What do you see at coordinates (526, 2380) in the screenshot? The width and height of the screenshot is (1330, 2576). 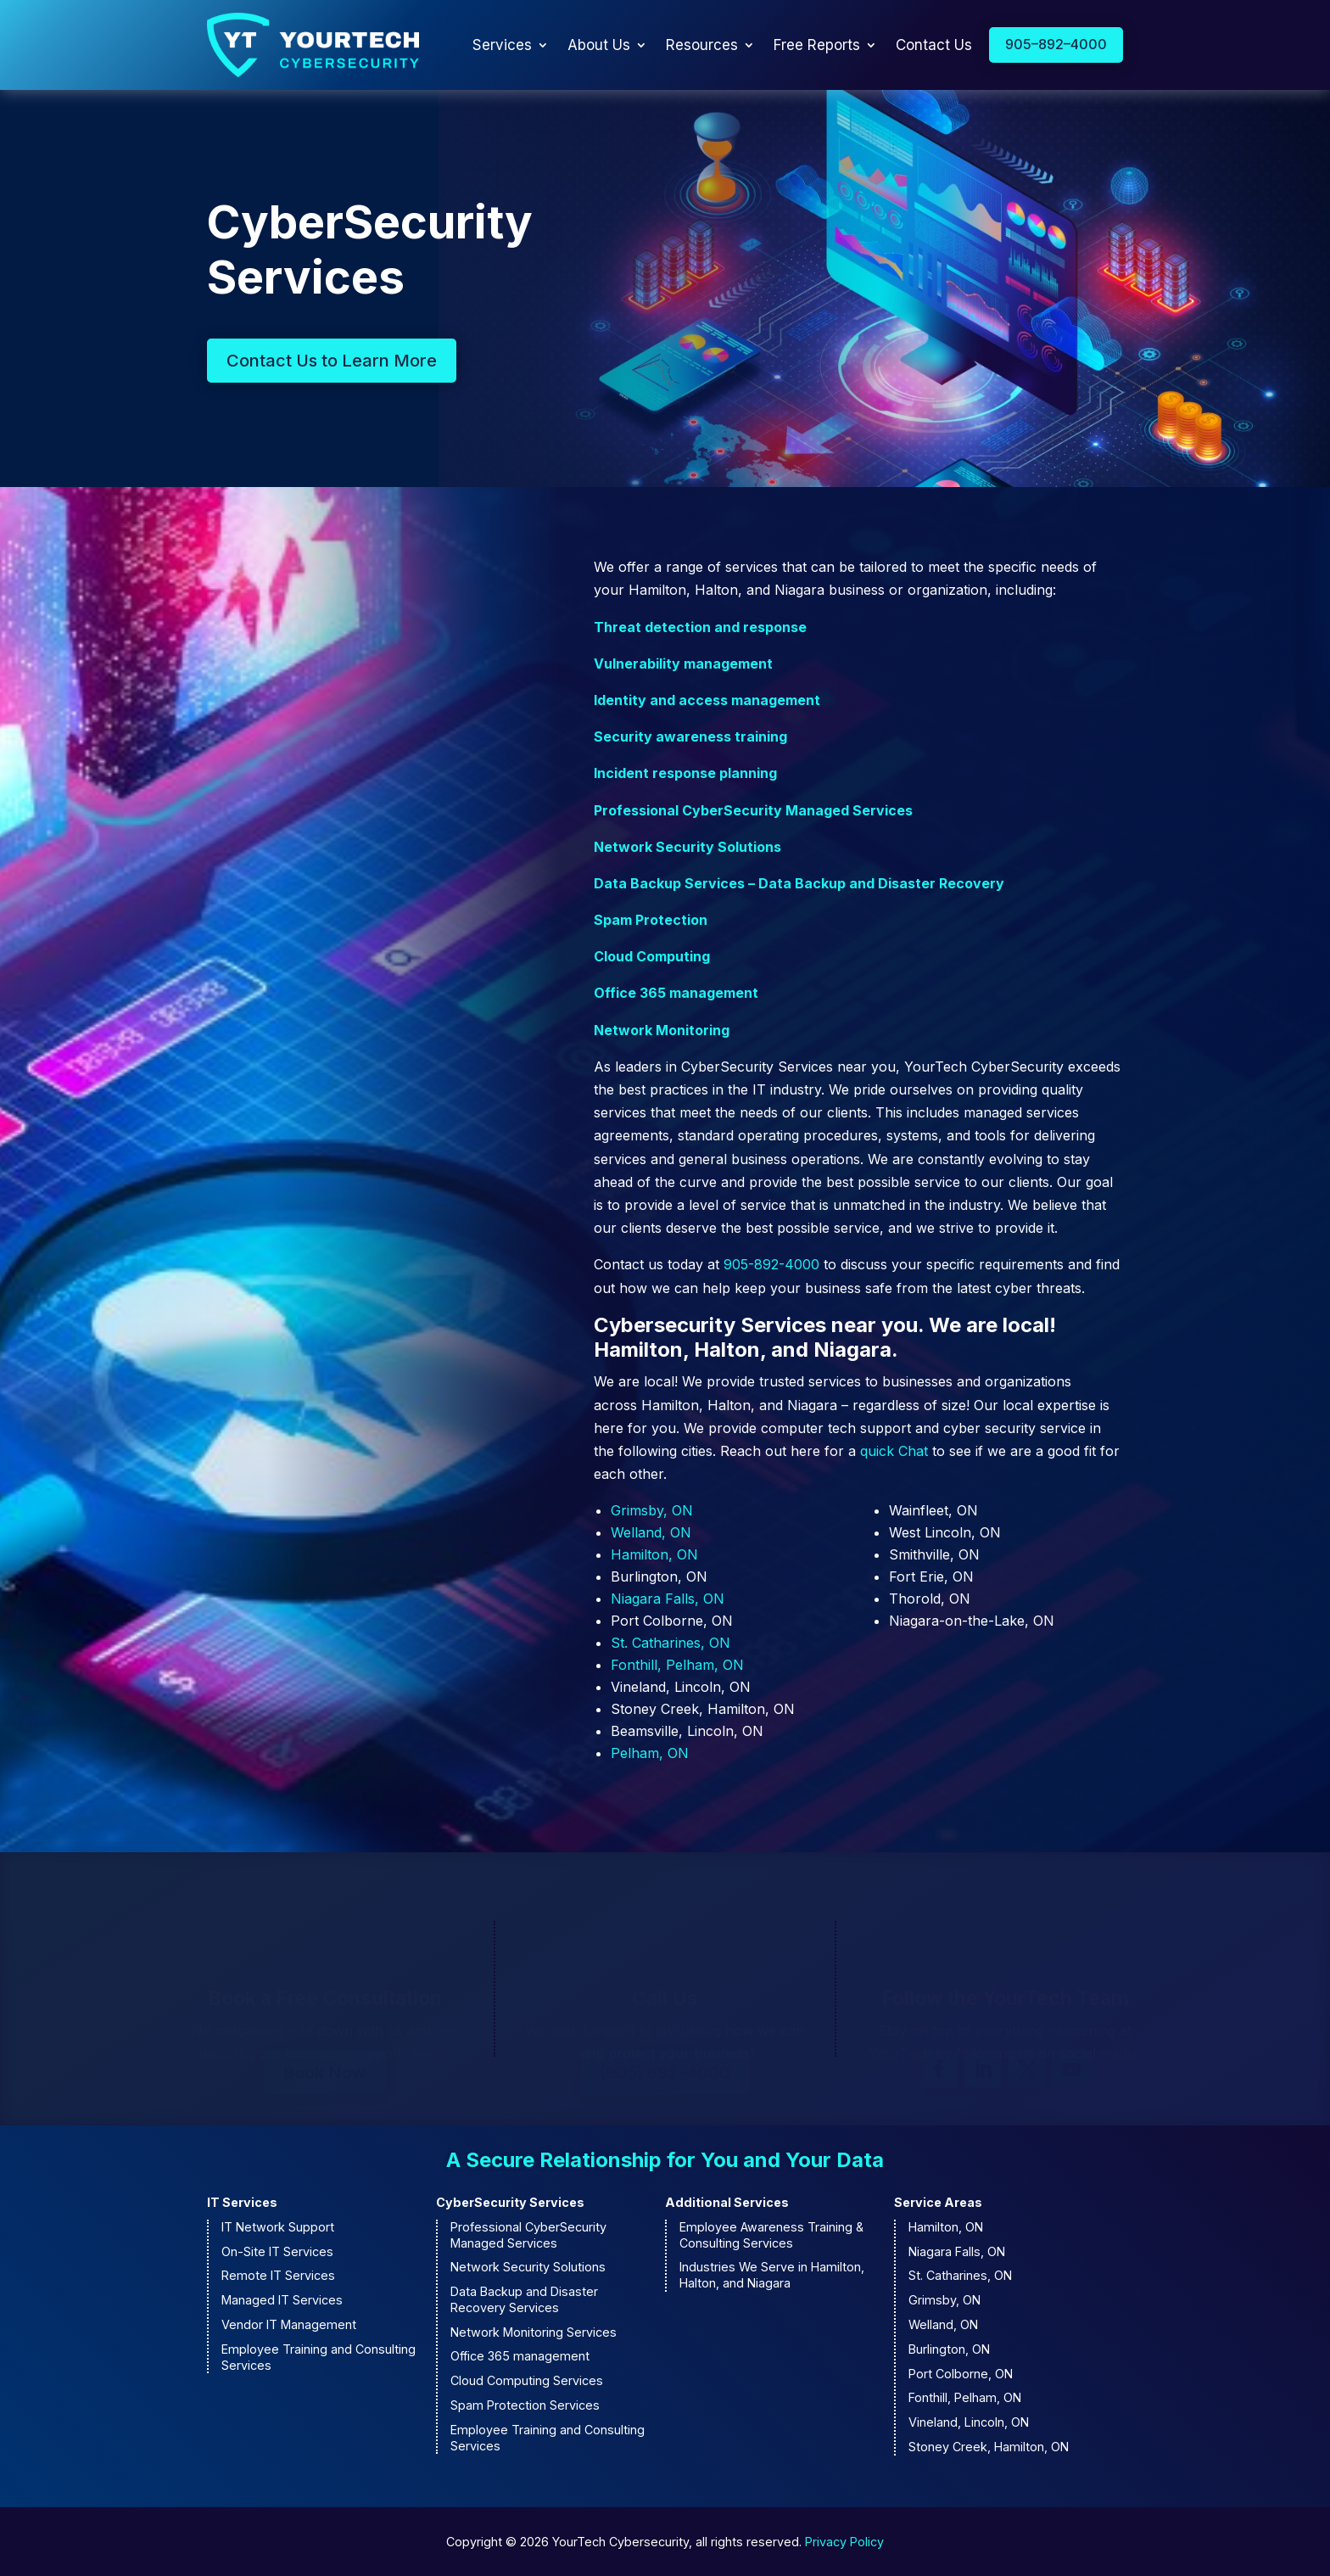 I see `Cloud Computing Services` at bounding box center [526, 2380].